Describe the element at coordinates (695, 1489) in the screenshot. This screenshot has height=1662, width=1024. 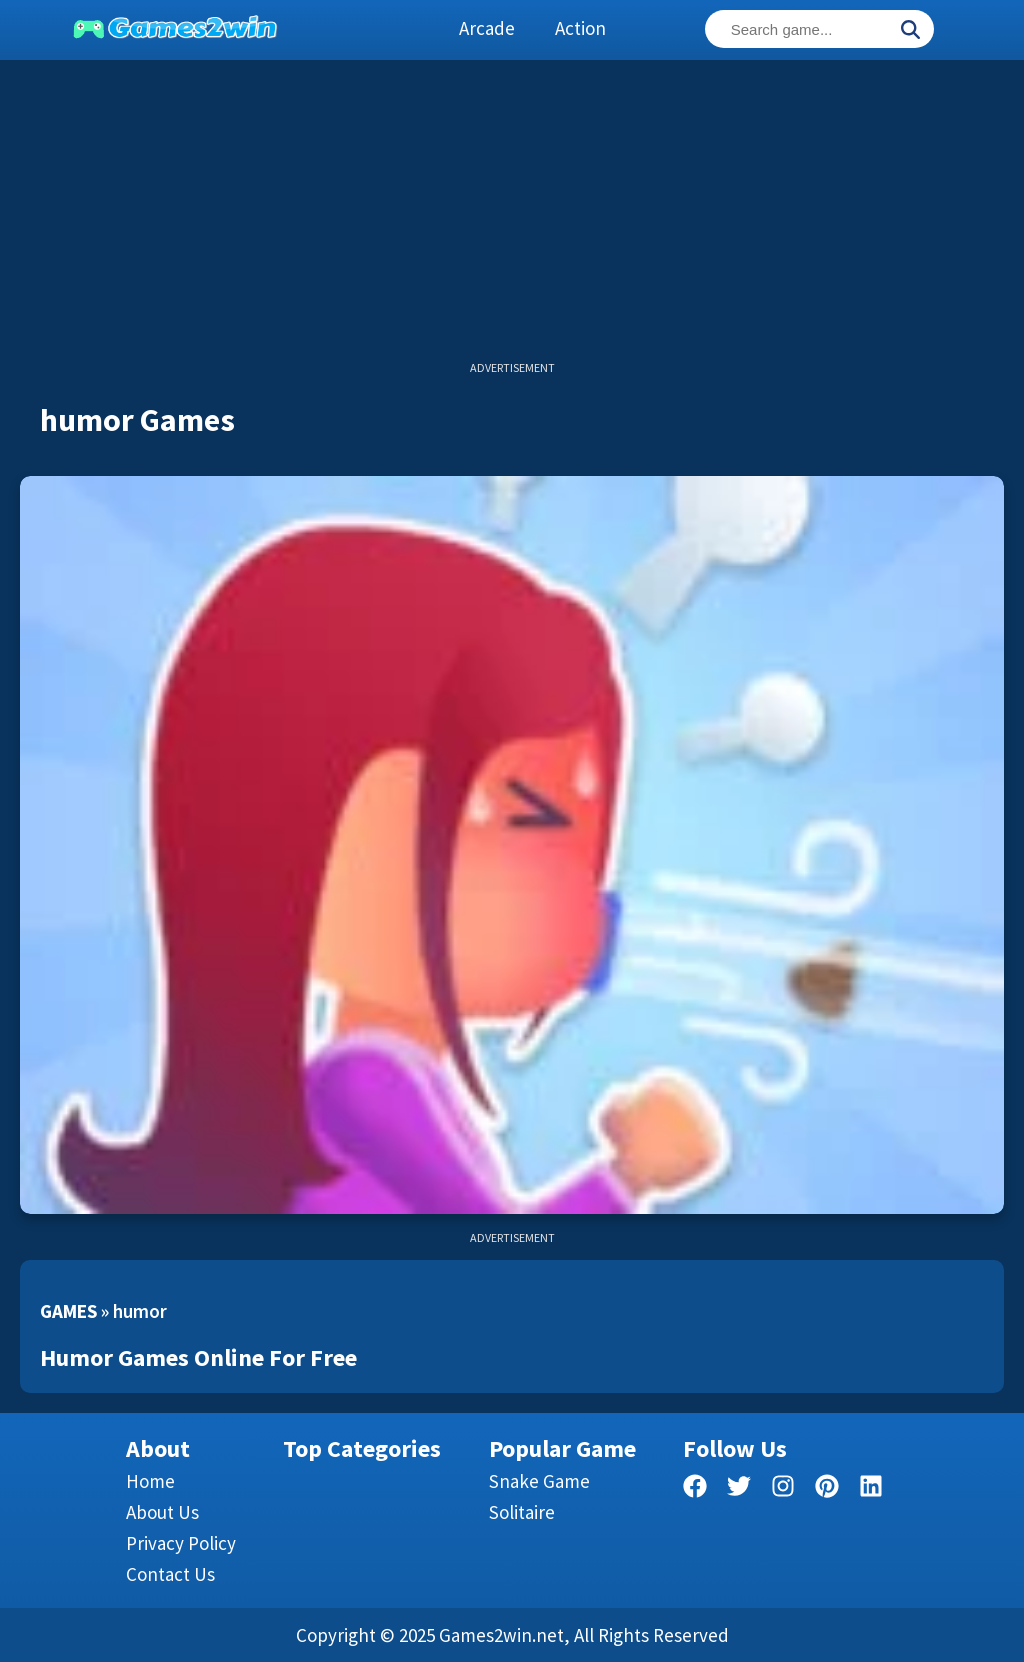
I see `[facebook]` at that location.